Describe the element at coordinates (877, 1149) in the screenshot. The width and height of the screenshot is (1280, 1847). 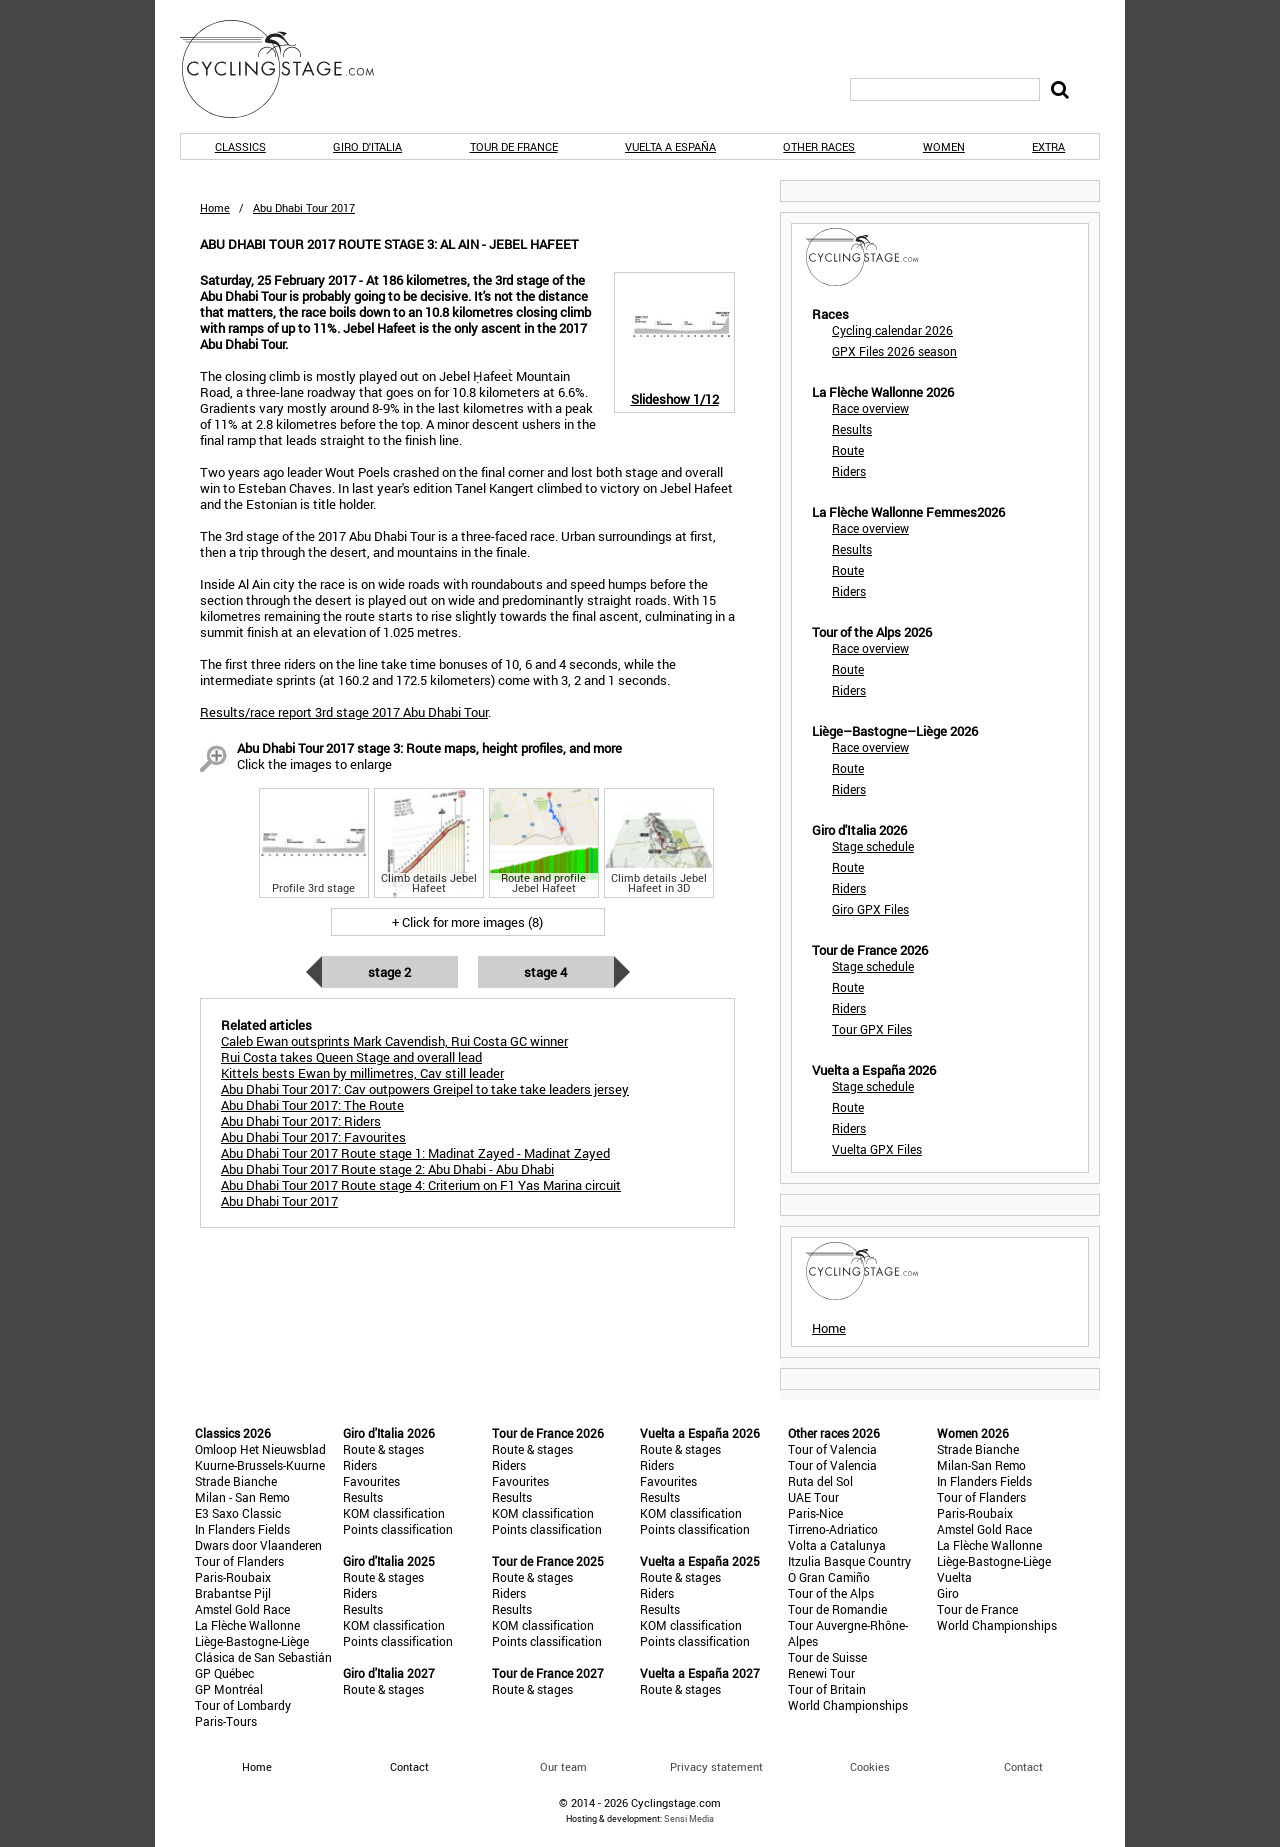
I see `Vuelta GPX Files` at that location.